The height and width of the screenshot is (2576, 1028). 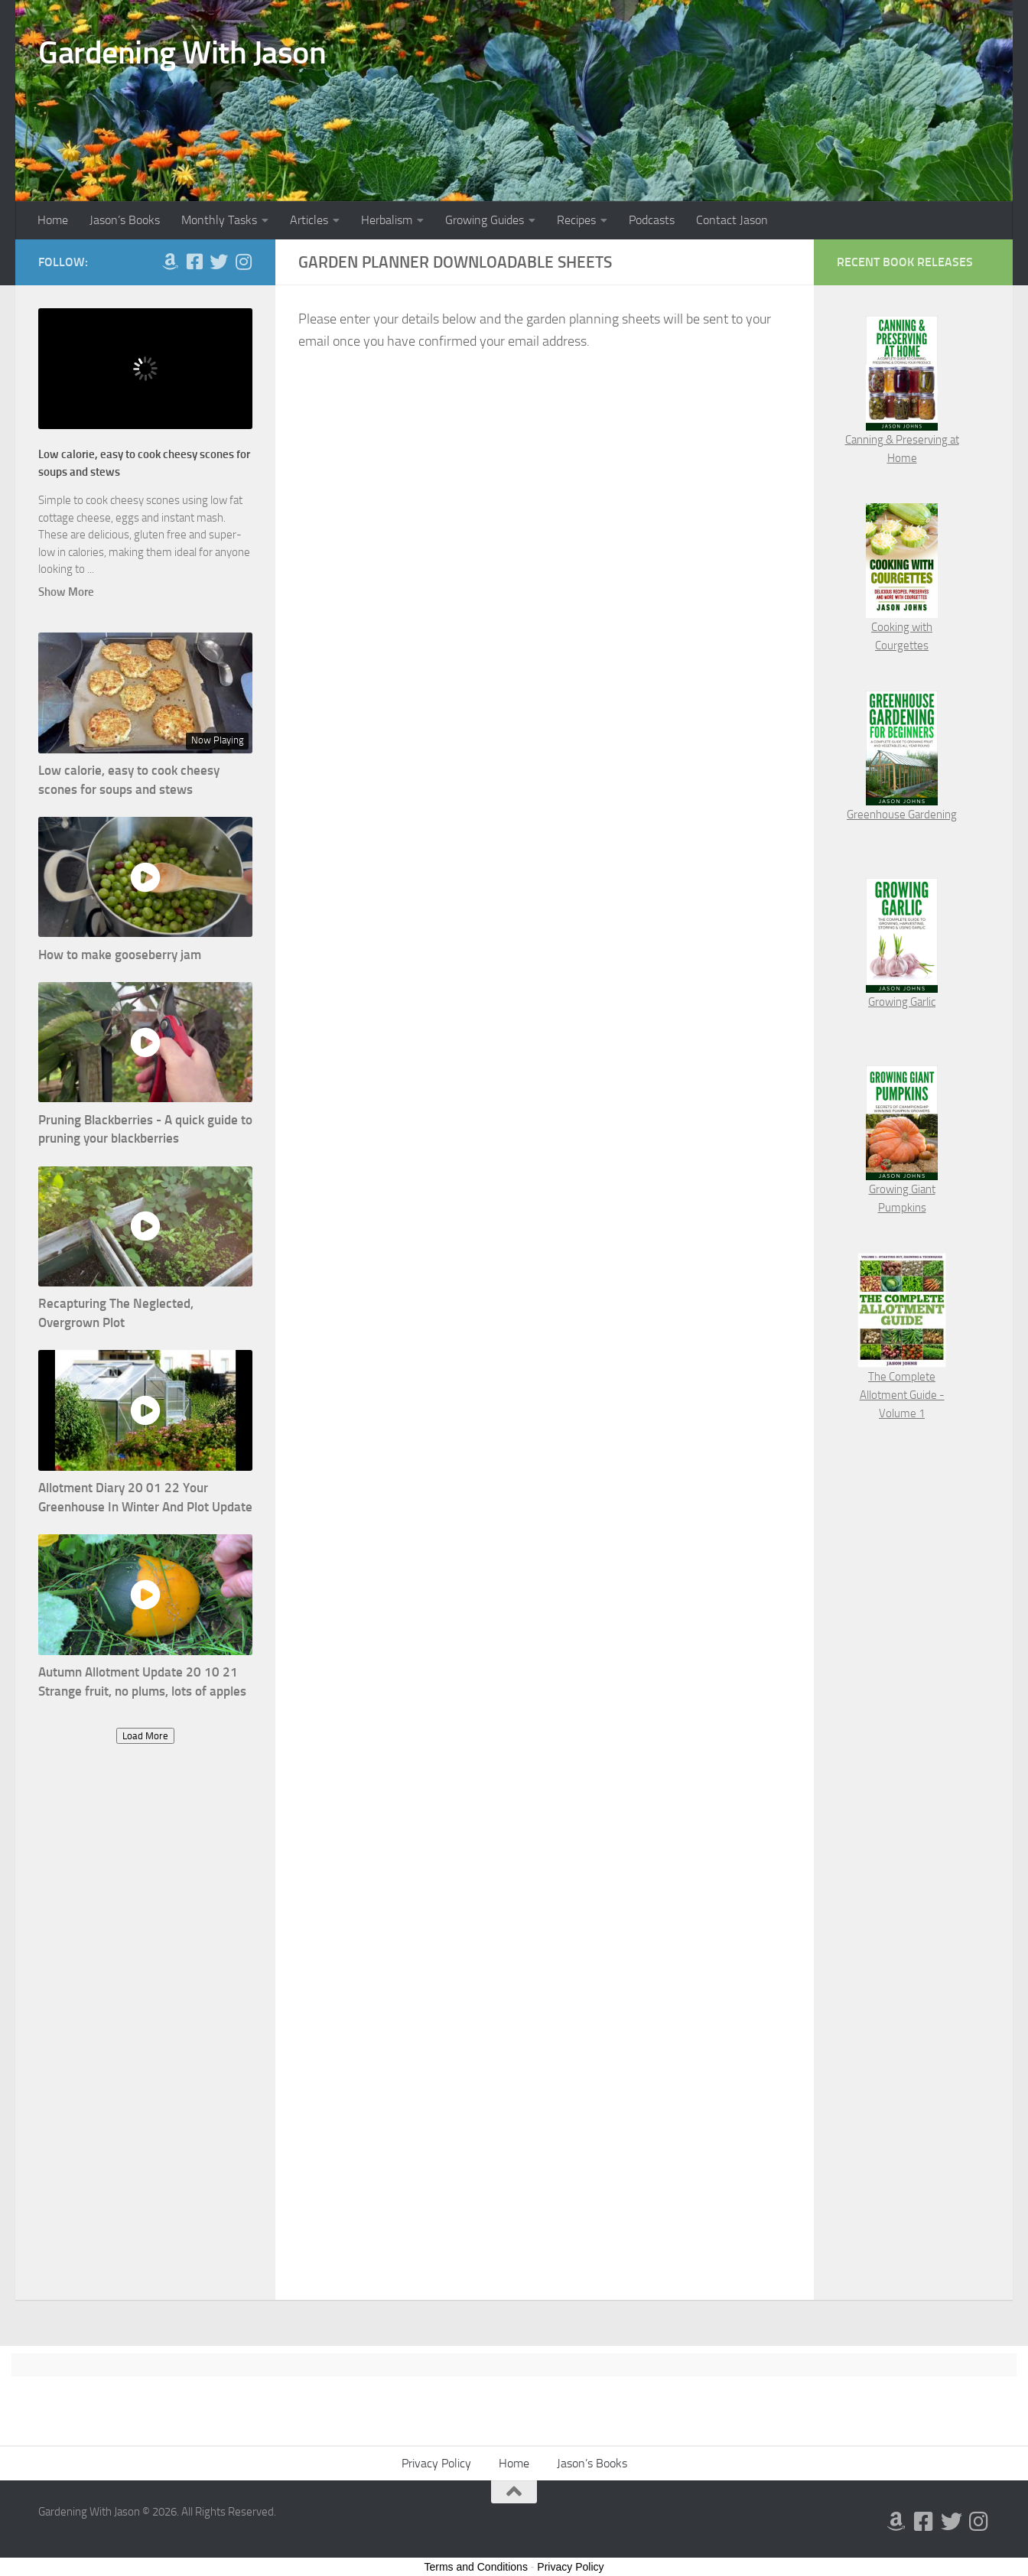 I want to click on Contact Jason, so click(x=732, y=220).